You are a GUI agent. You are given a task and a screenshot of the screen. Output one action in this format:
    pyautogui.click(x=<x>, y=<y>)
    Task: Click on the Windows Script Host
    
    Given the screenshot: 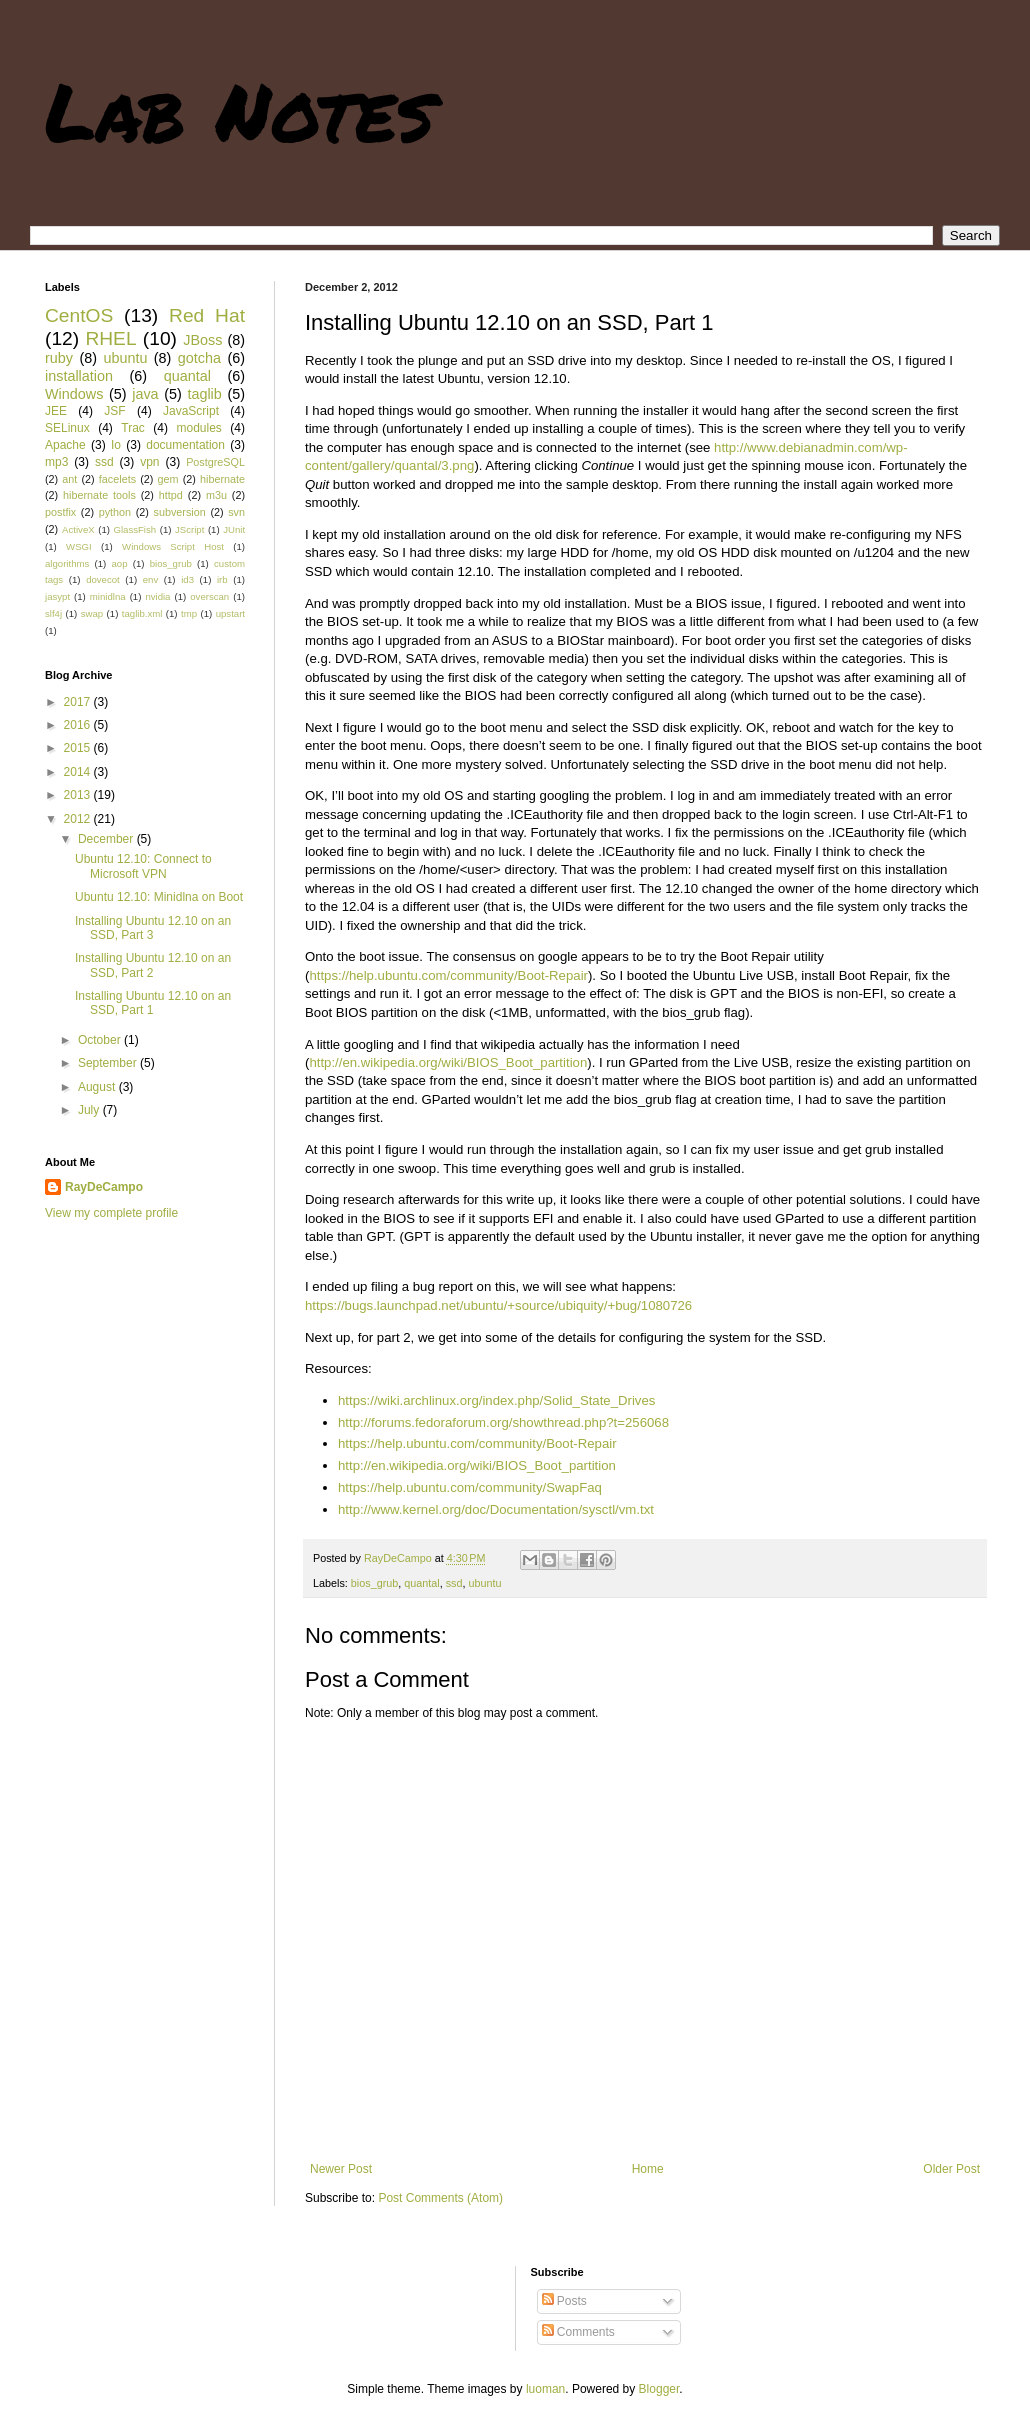 What is the action you would take?
    pyautogui.click(x=173, y=546)
    